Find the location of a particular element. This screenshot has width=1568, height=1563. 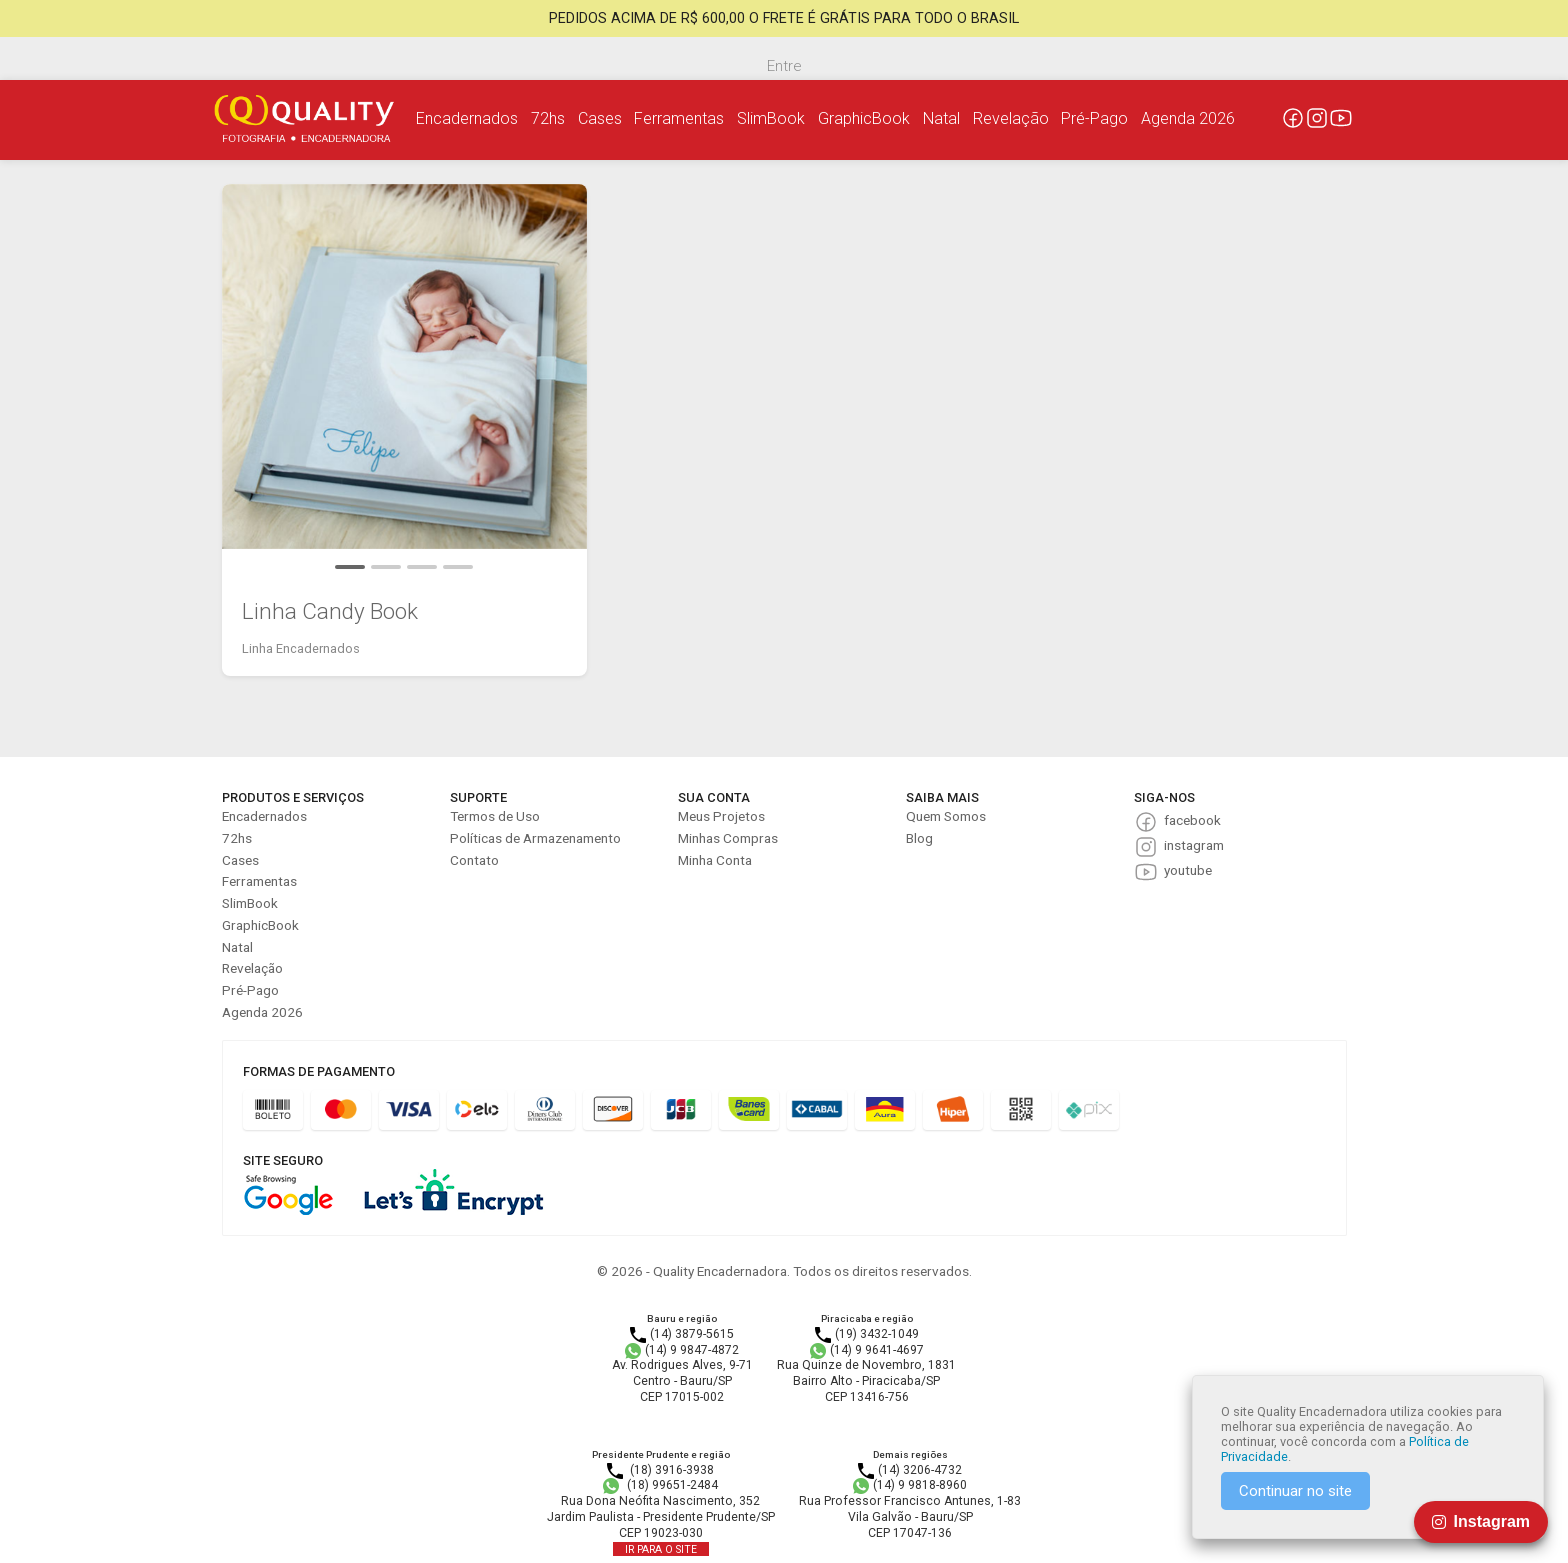

Minhas Compras is located at coordinates (728, 838).